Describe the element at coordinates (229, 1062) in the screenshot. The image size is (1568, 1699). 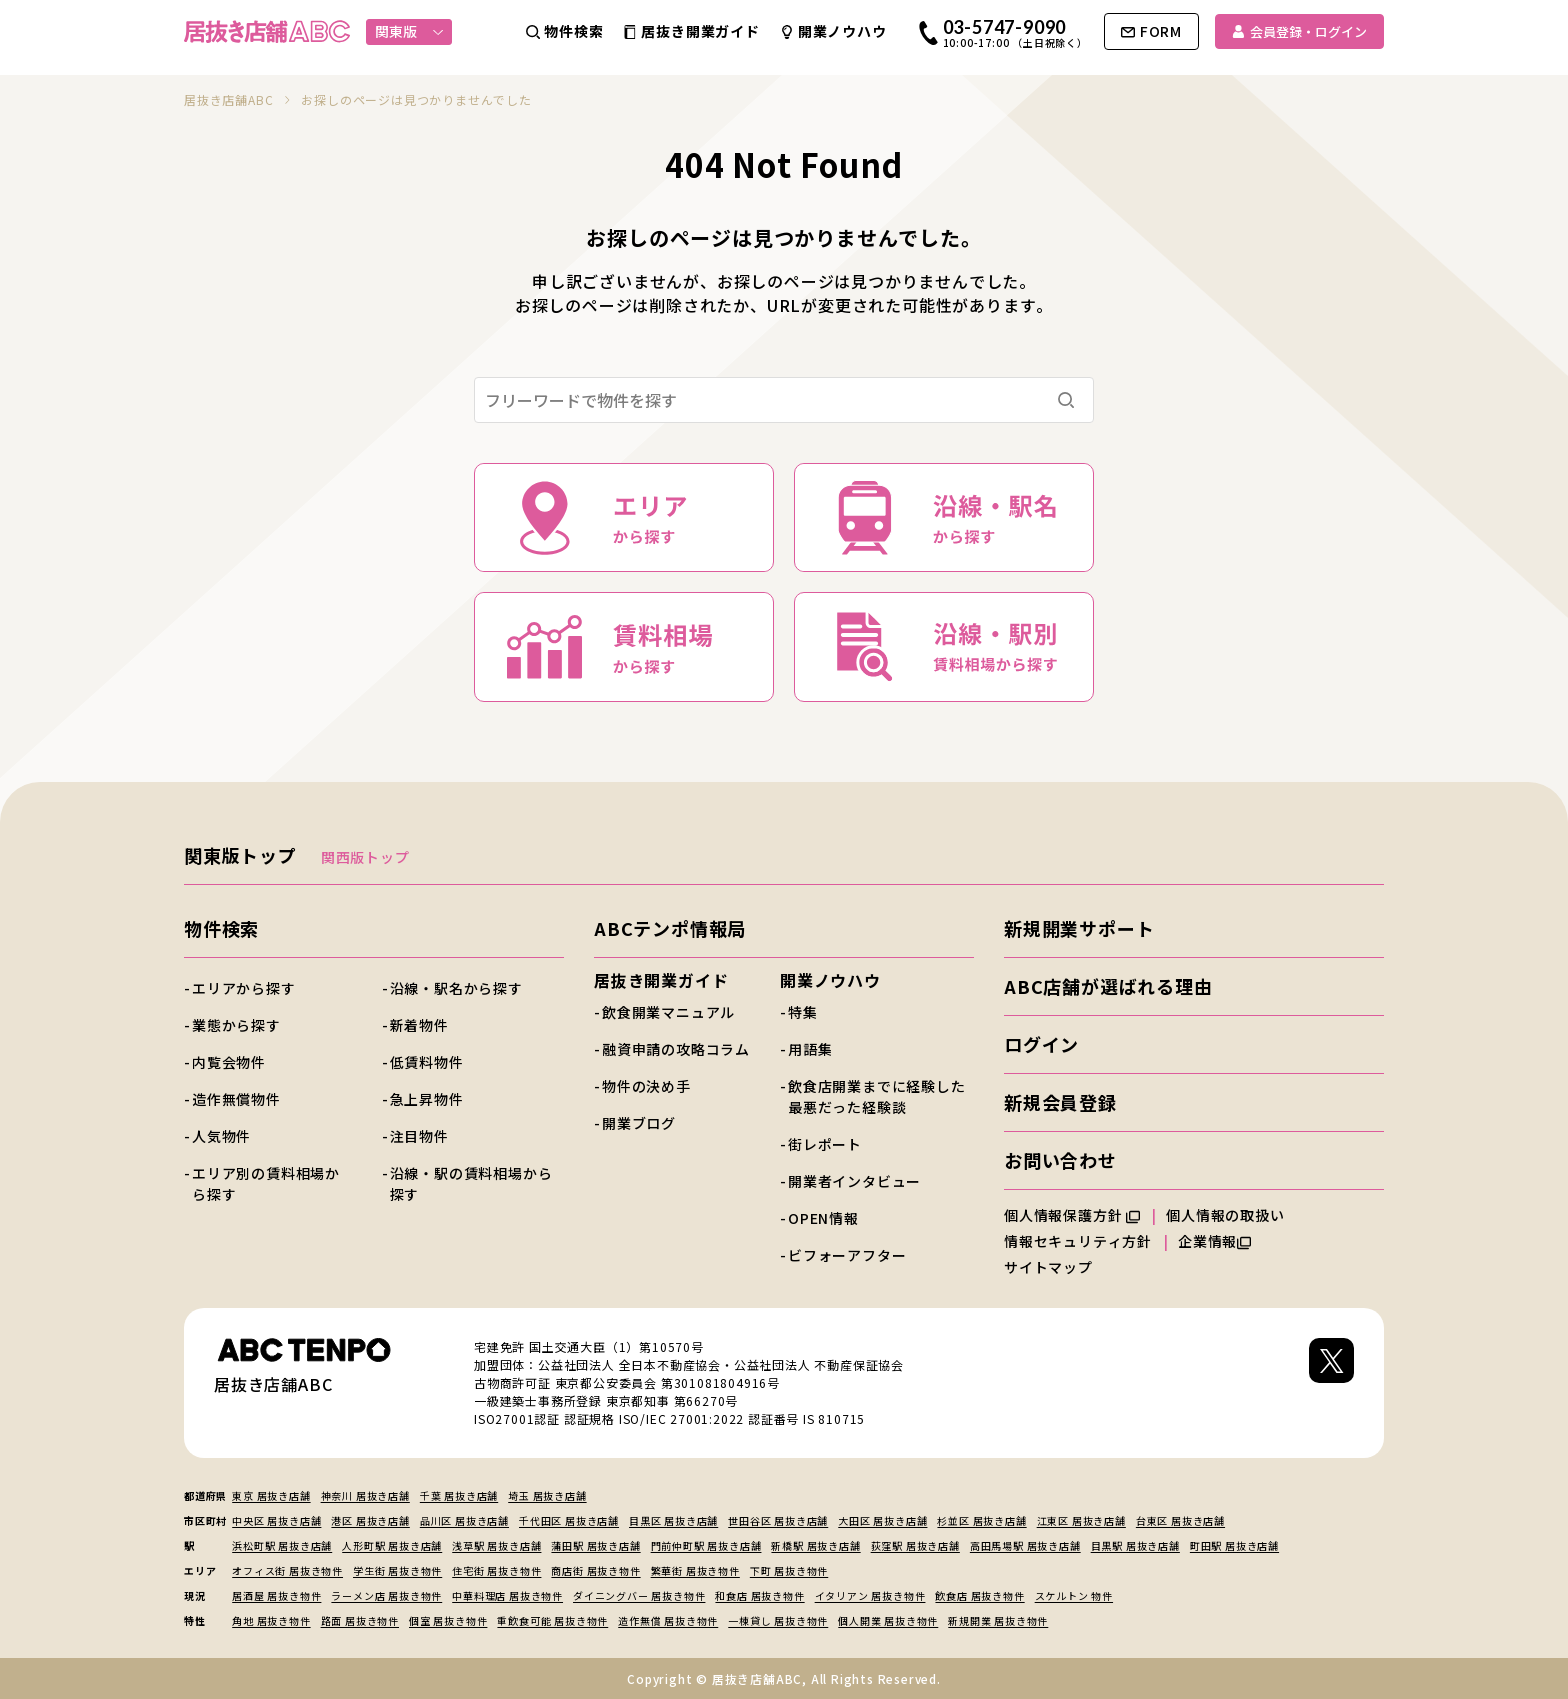
I see `内覧会物件` at that location.